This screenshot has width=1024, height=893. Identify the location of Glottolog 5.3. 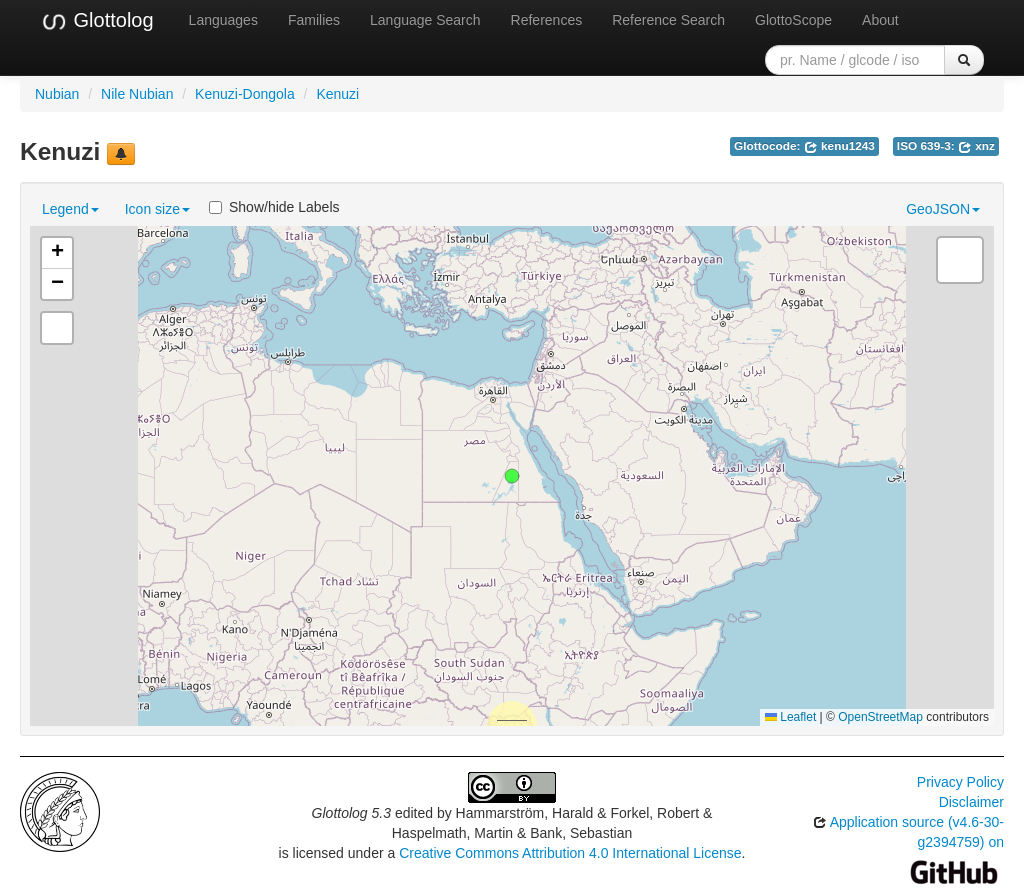
(351, 813).